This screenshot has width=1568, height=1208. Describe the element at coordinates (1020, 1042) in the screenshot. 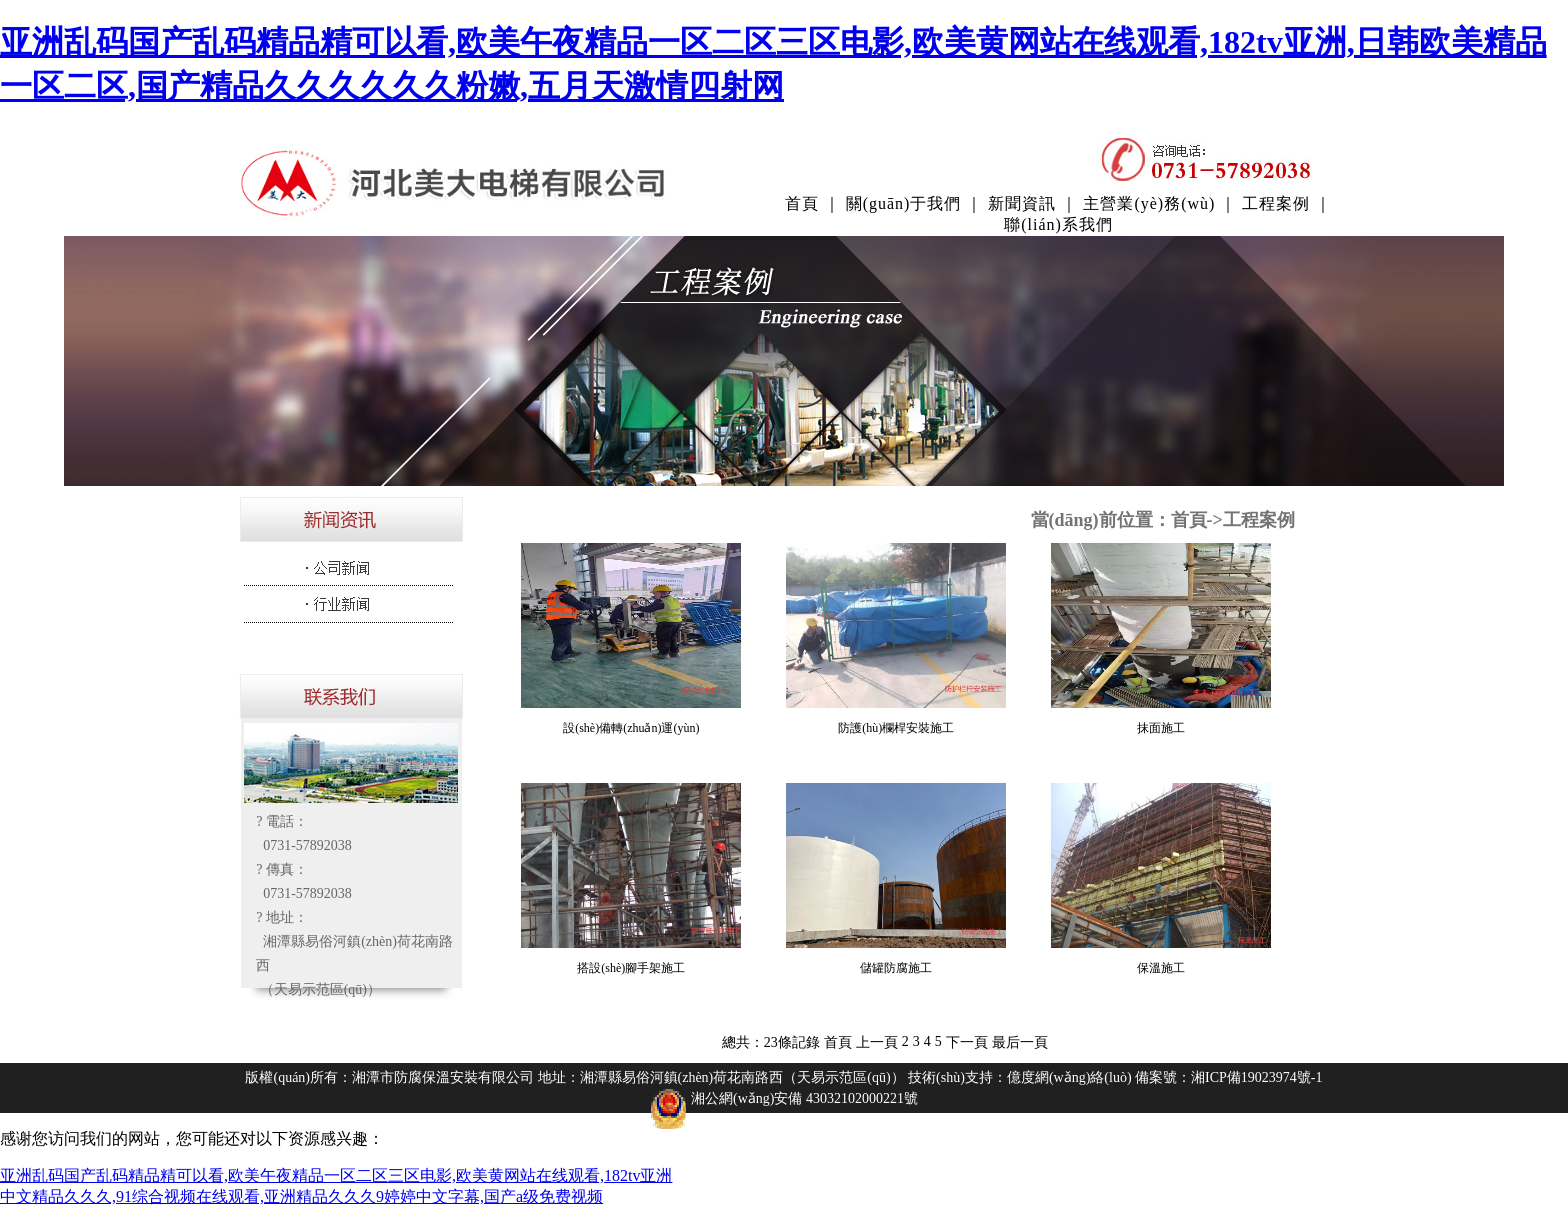

I see `最后一頁` at that location.